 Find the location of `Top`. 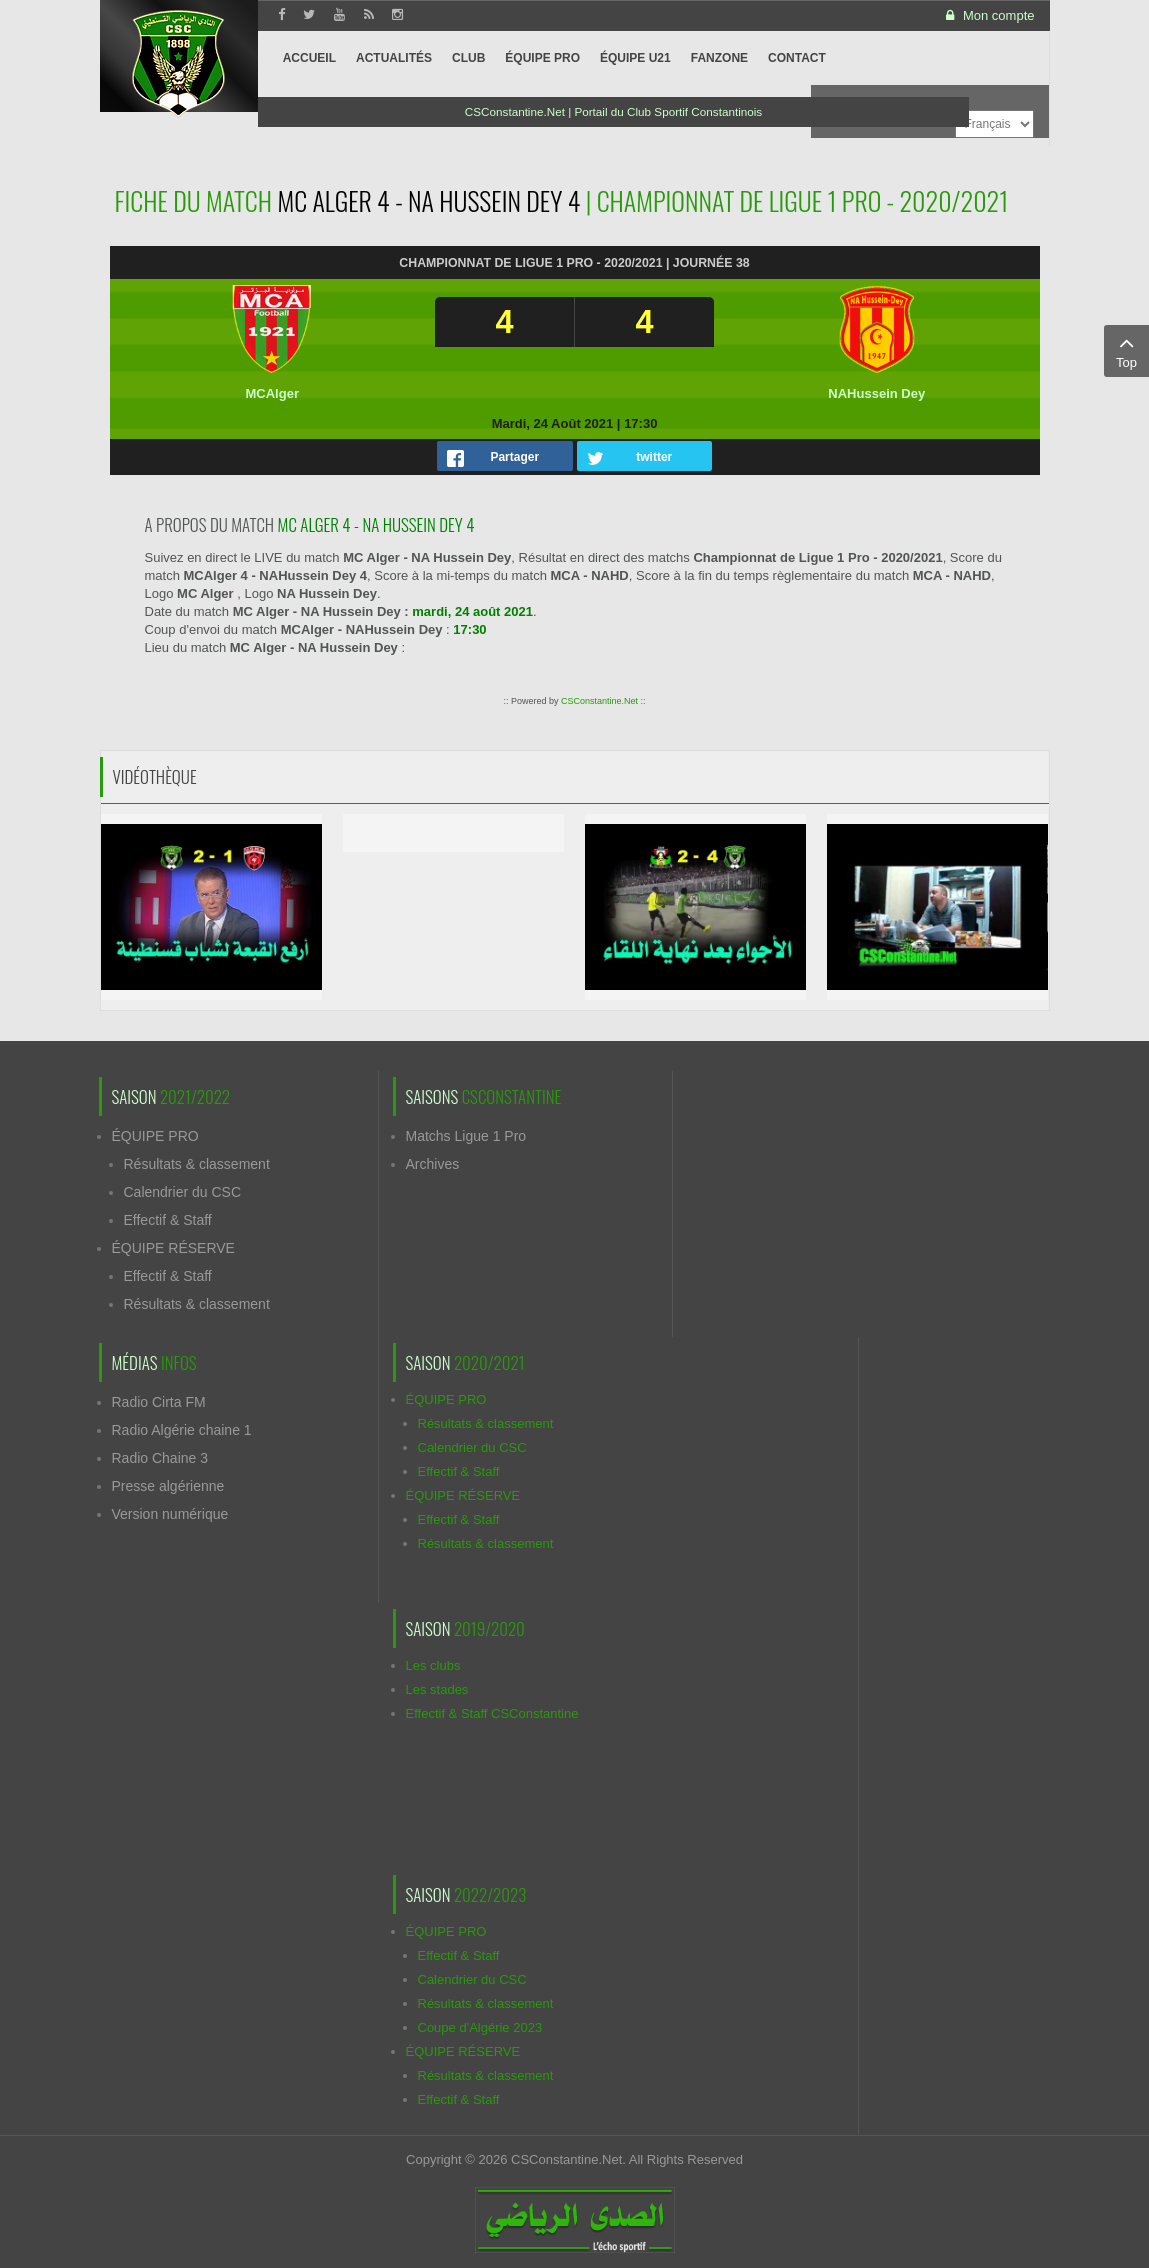

Top is located at coordinates (1126, 350).